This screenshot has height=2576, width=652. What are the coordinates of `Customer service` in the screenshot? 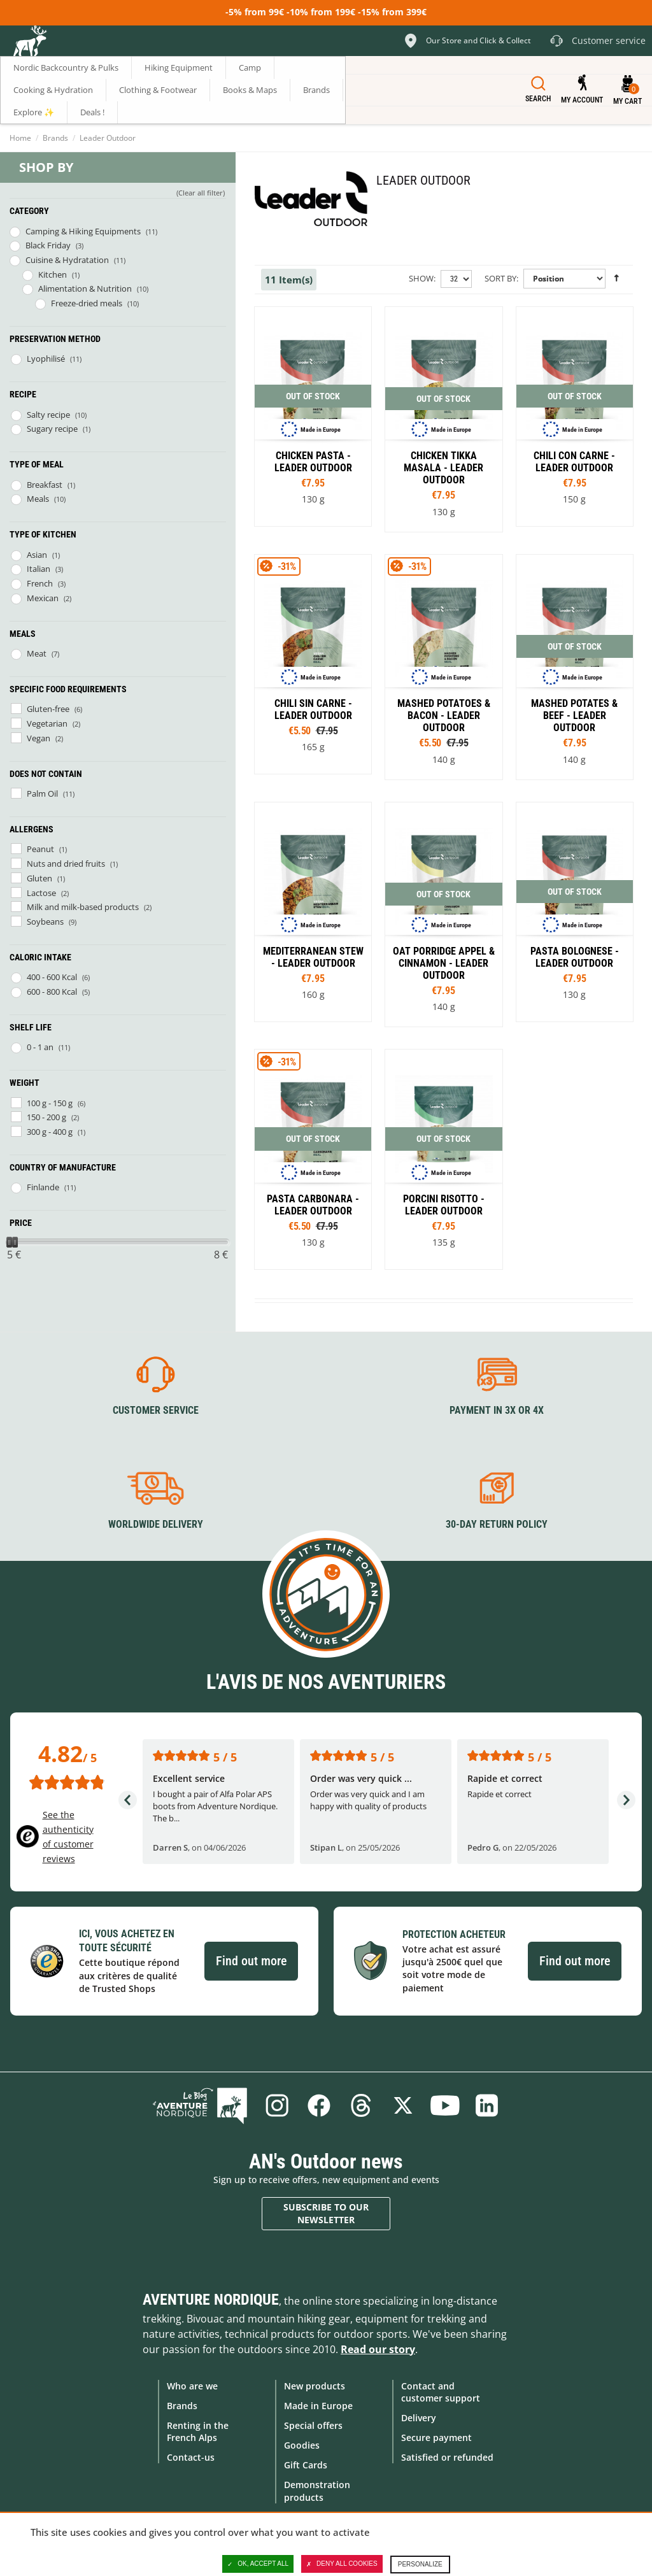 It's located at (156, 1410).